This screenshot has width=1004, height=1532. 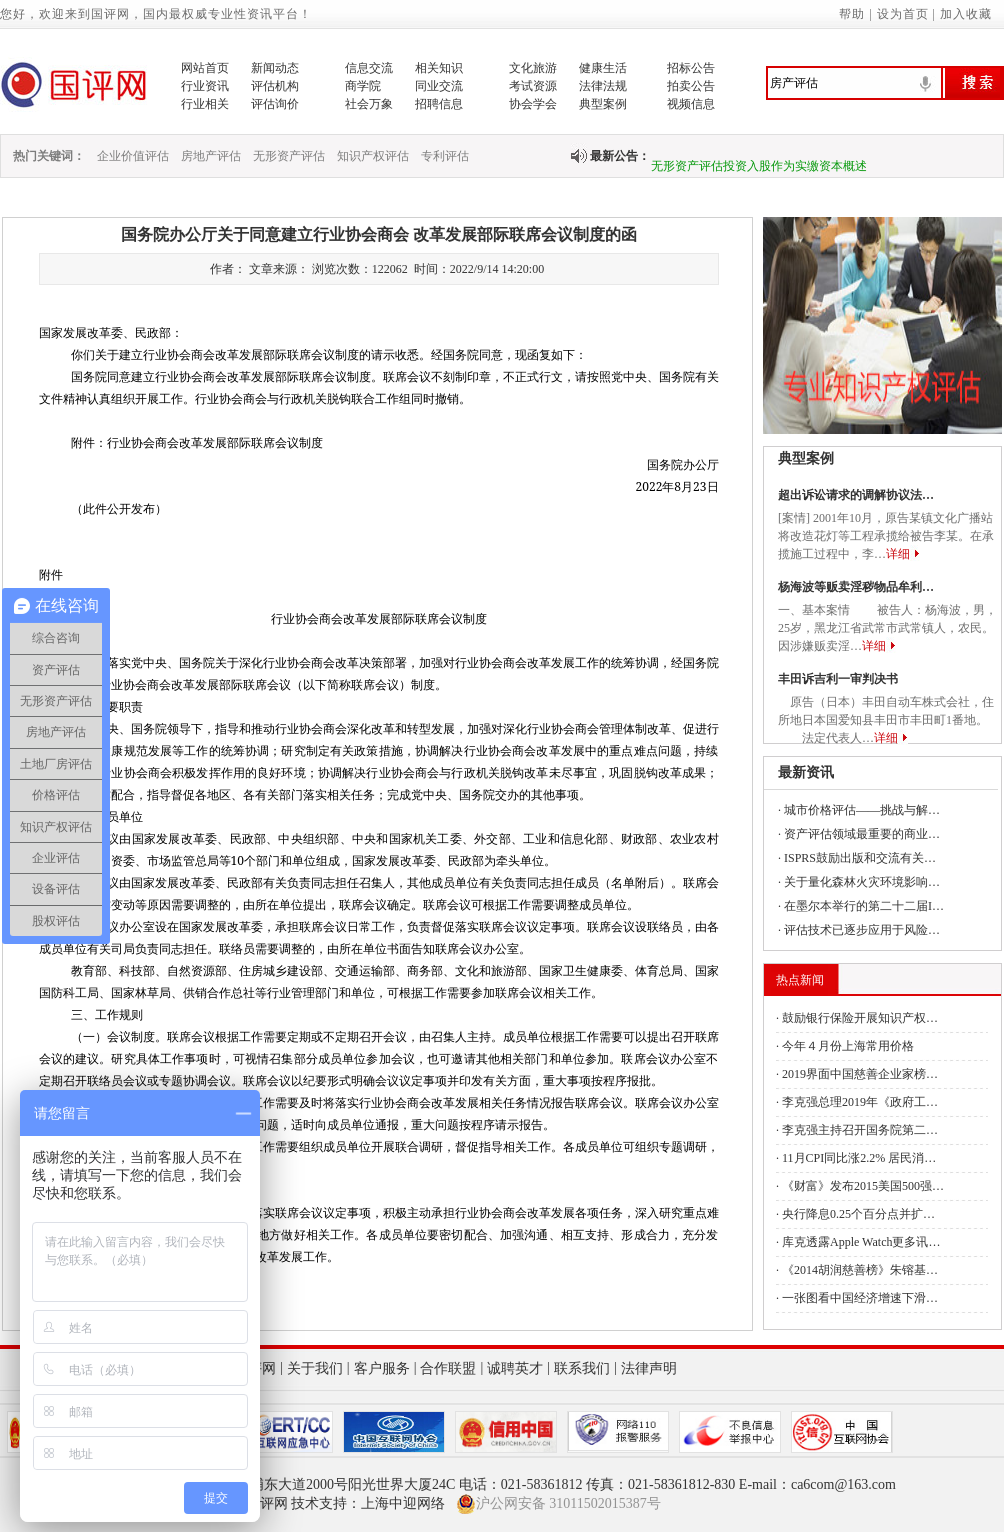 What do you see at coordinates (862, 810) in the screenshot?
I see `城市价格评估——挑战与解…` at bounding box center [862, 810].